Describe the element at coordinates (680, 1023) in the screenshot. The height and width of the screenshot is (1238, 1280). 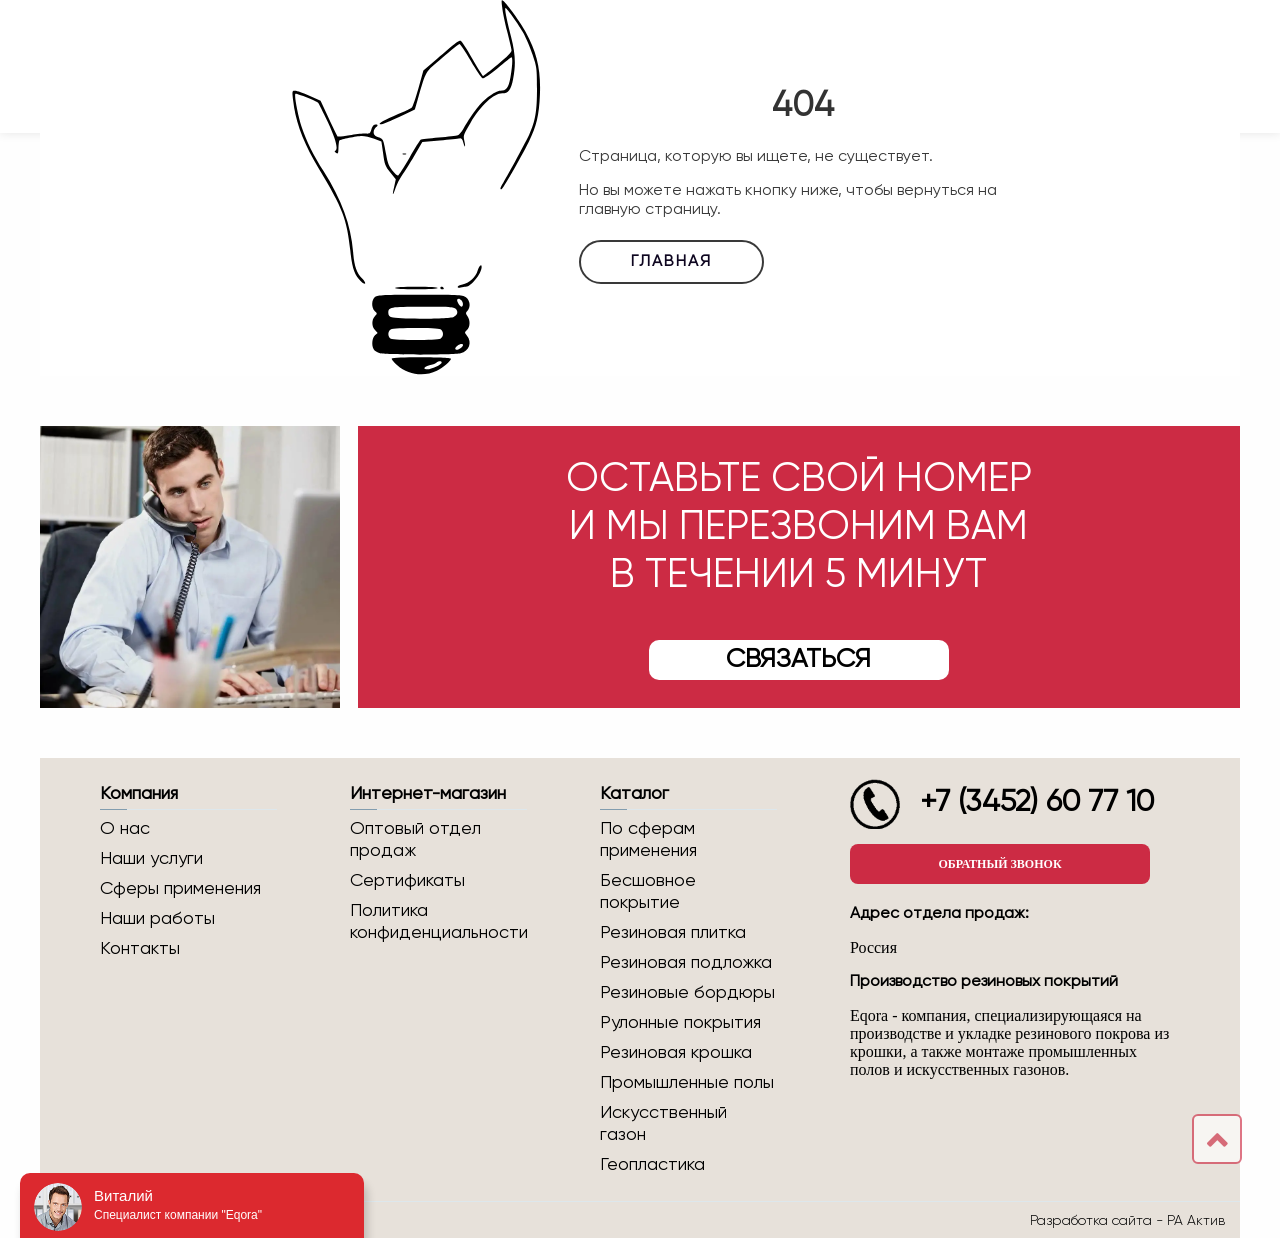
I see `Рулонные покрытия` at that location.